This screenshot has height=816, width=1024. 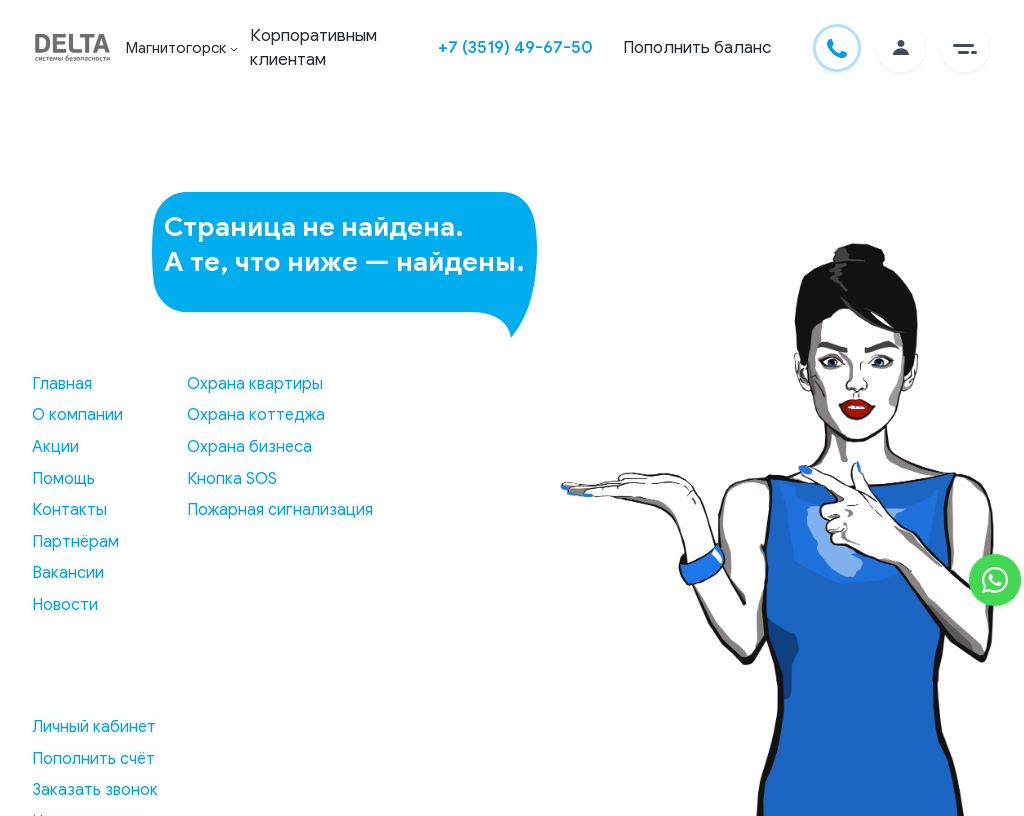 What do you see at coordinates (93, 790) in the screenshot?
I see `Заказать звонок` at bounding box center [93, 790].